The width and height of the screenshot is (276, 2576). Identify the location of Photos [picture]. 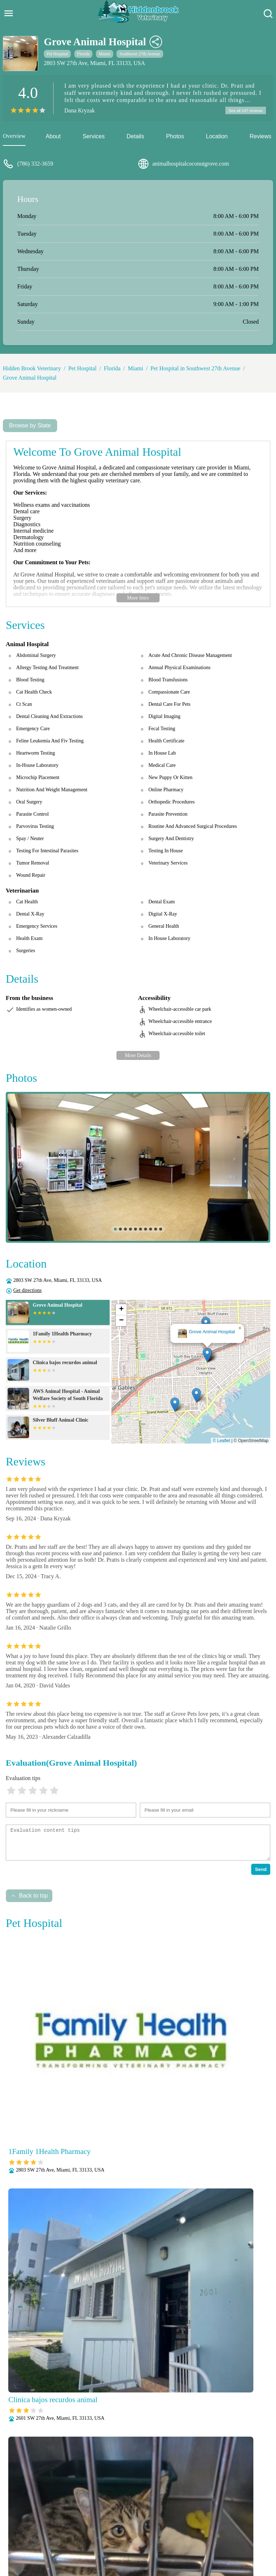
(175, 137).